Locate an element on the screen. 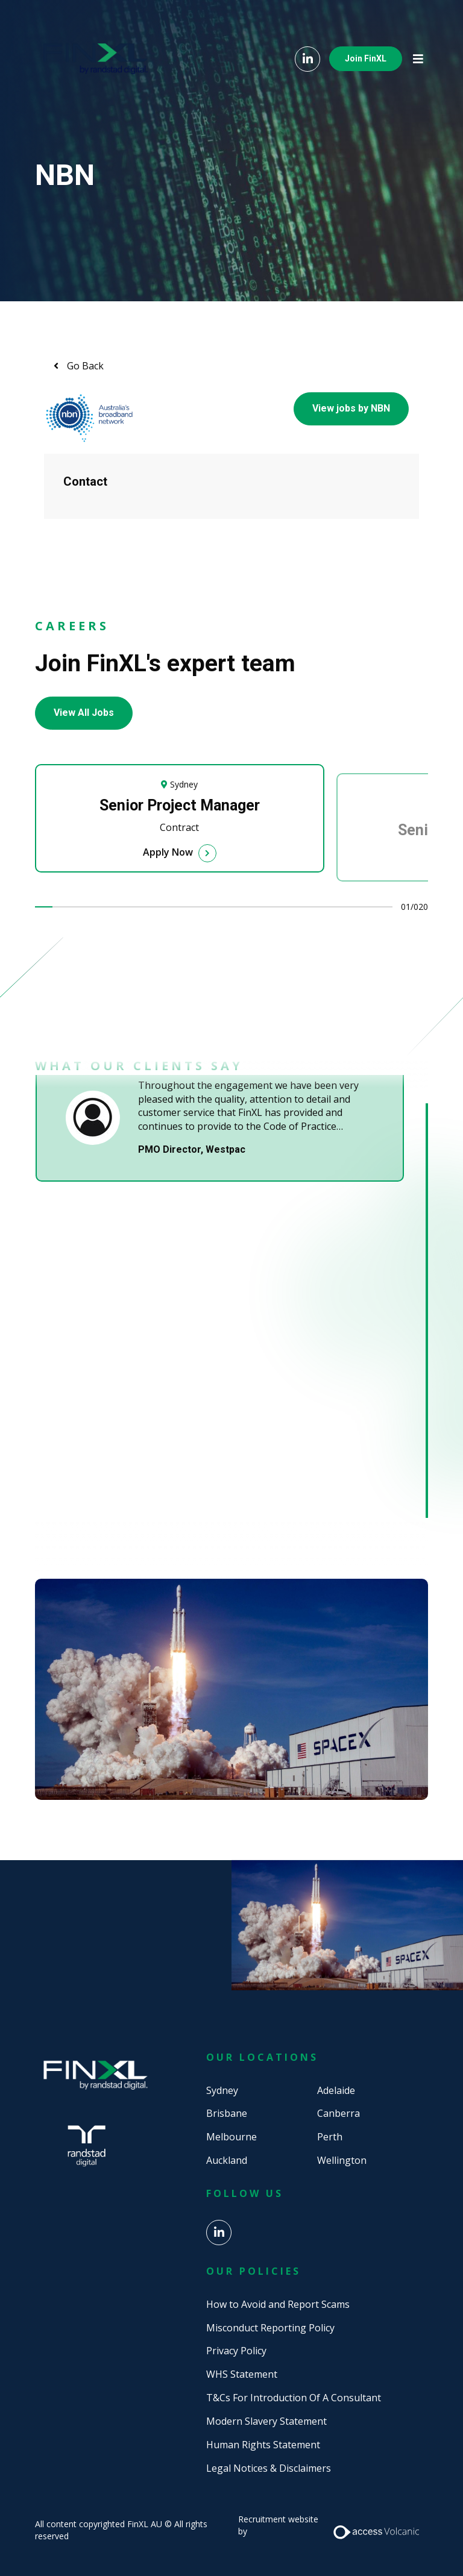 Image resolution: width=463 pixels, height=2576 pixels. 17 [tab] is located at coordinates (330, 906).